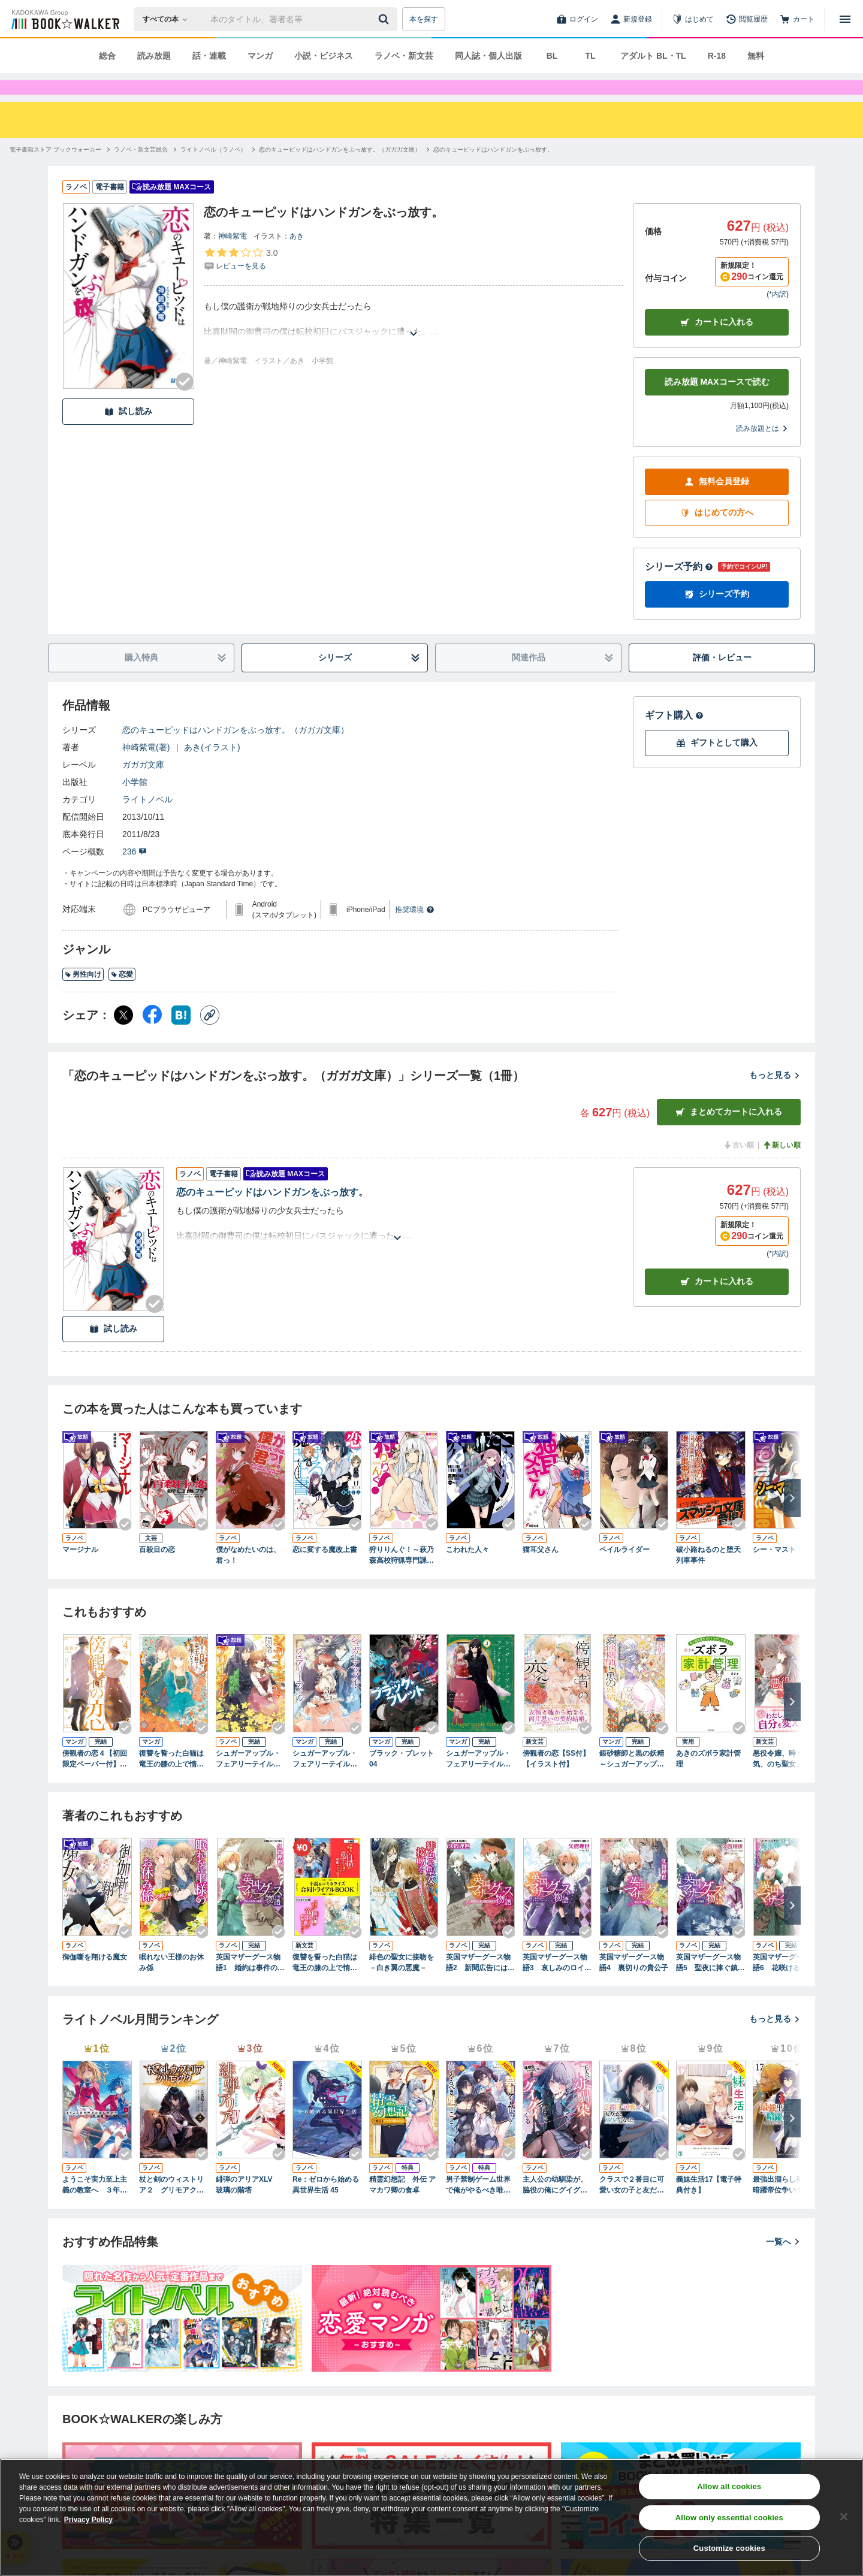 The width and height of the screenshot is (863, 2576). I want to click on ギフト購入, so click(674, 737).